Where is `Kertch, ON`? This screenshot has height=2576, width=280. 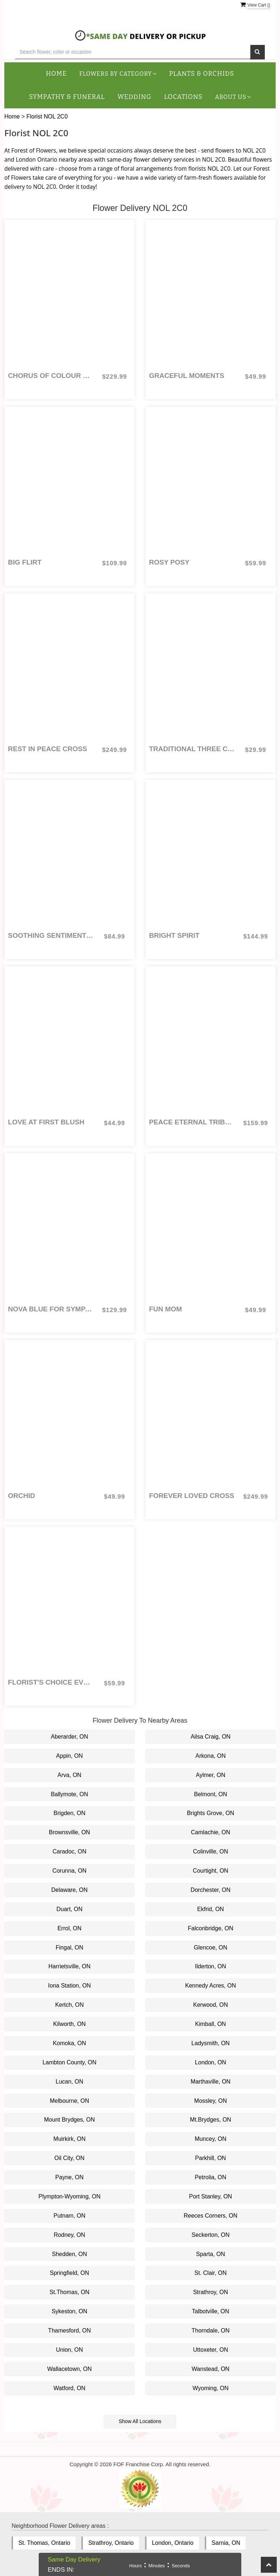 Kertch, ON is located at coordinates (69, 2005).